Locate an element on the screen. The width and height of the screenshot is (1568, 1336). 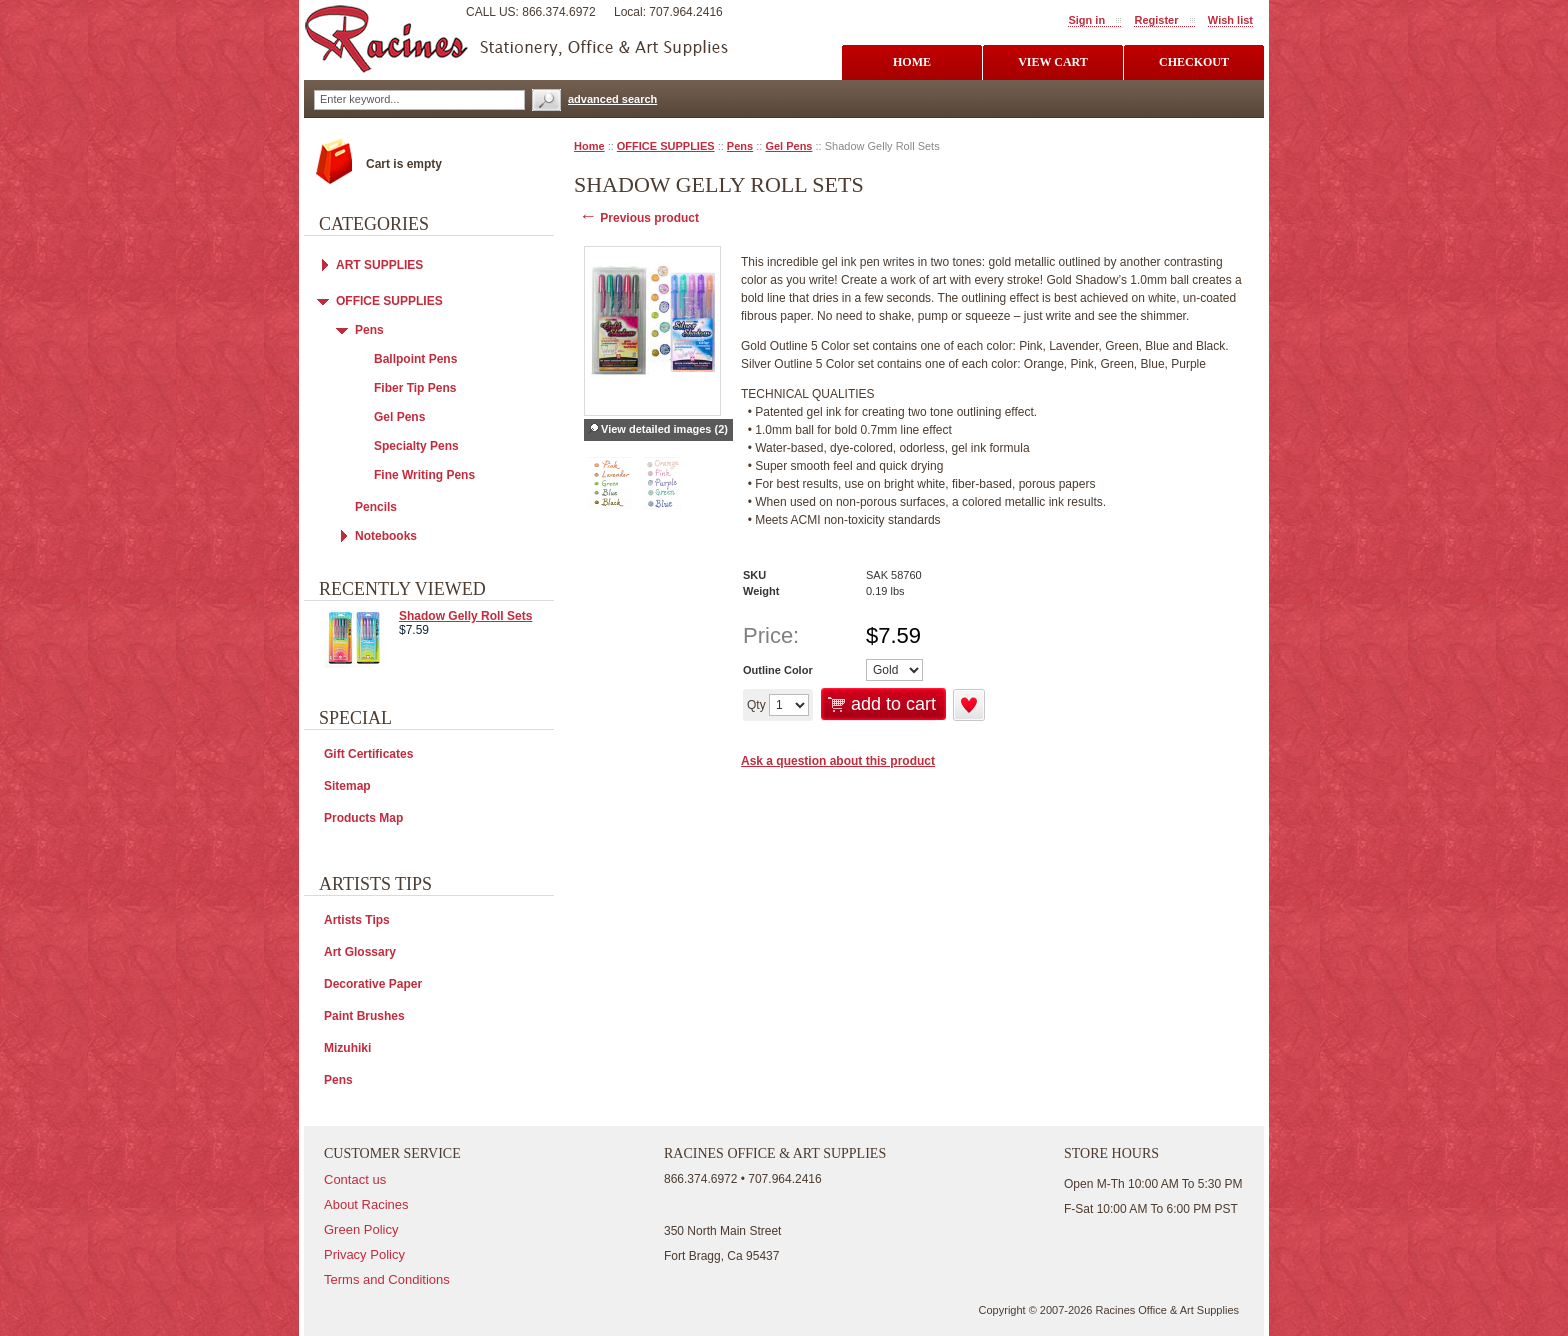
Wish list is located at coordinates (1230, 20).